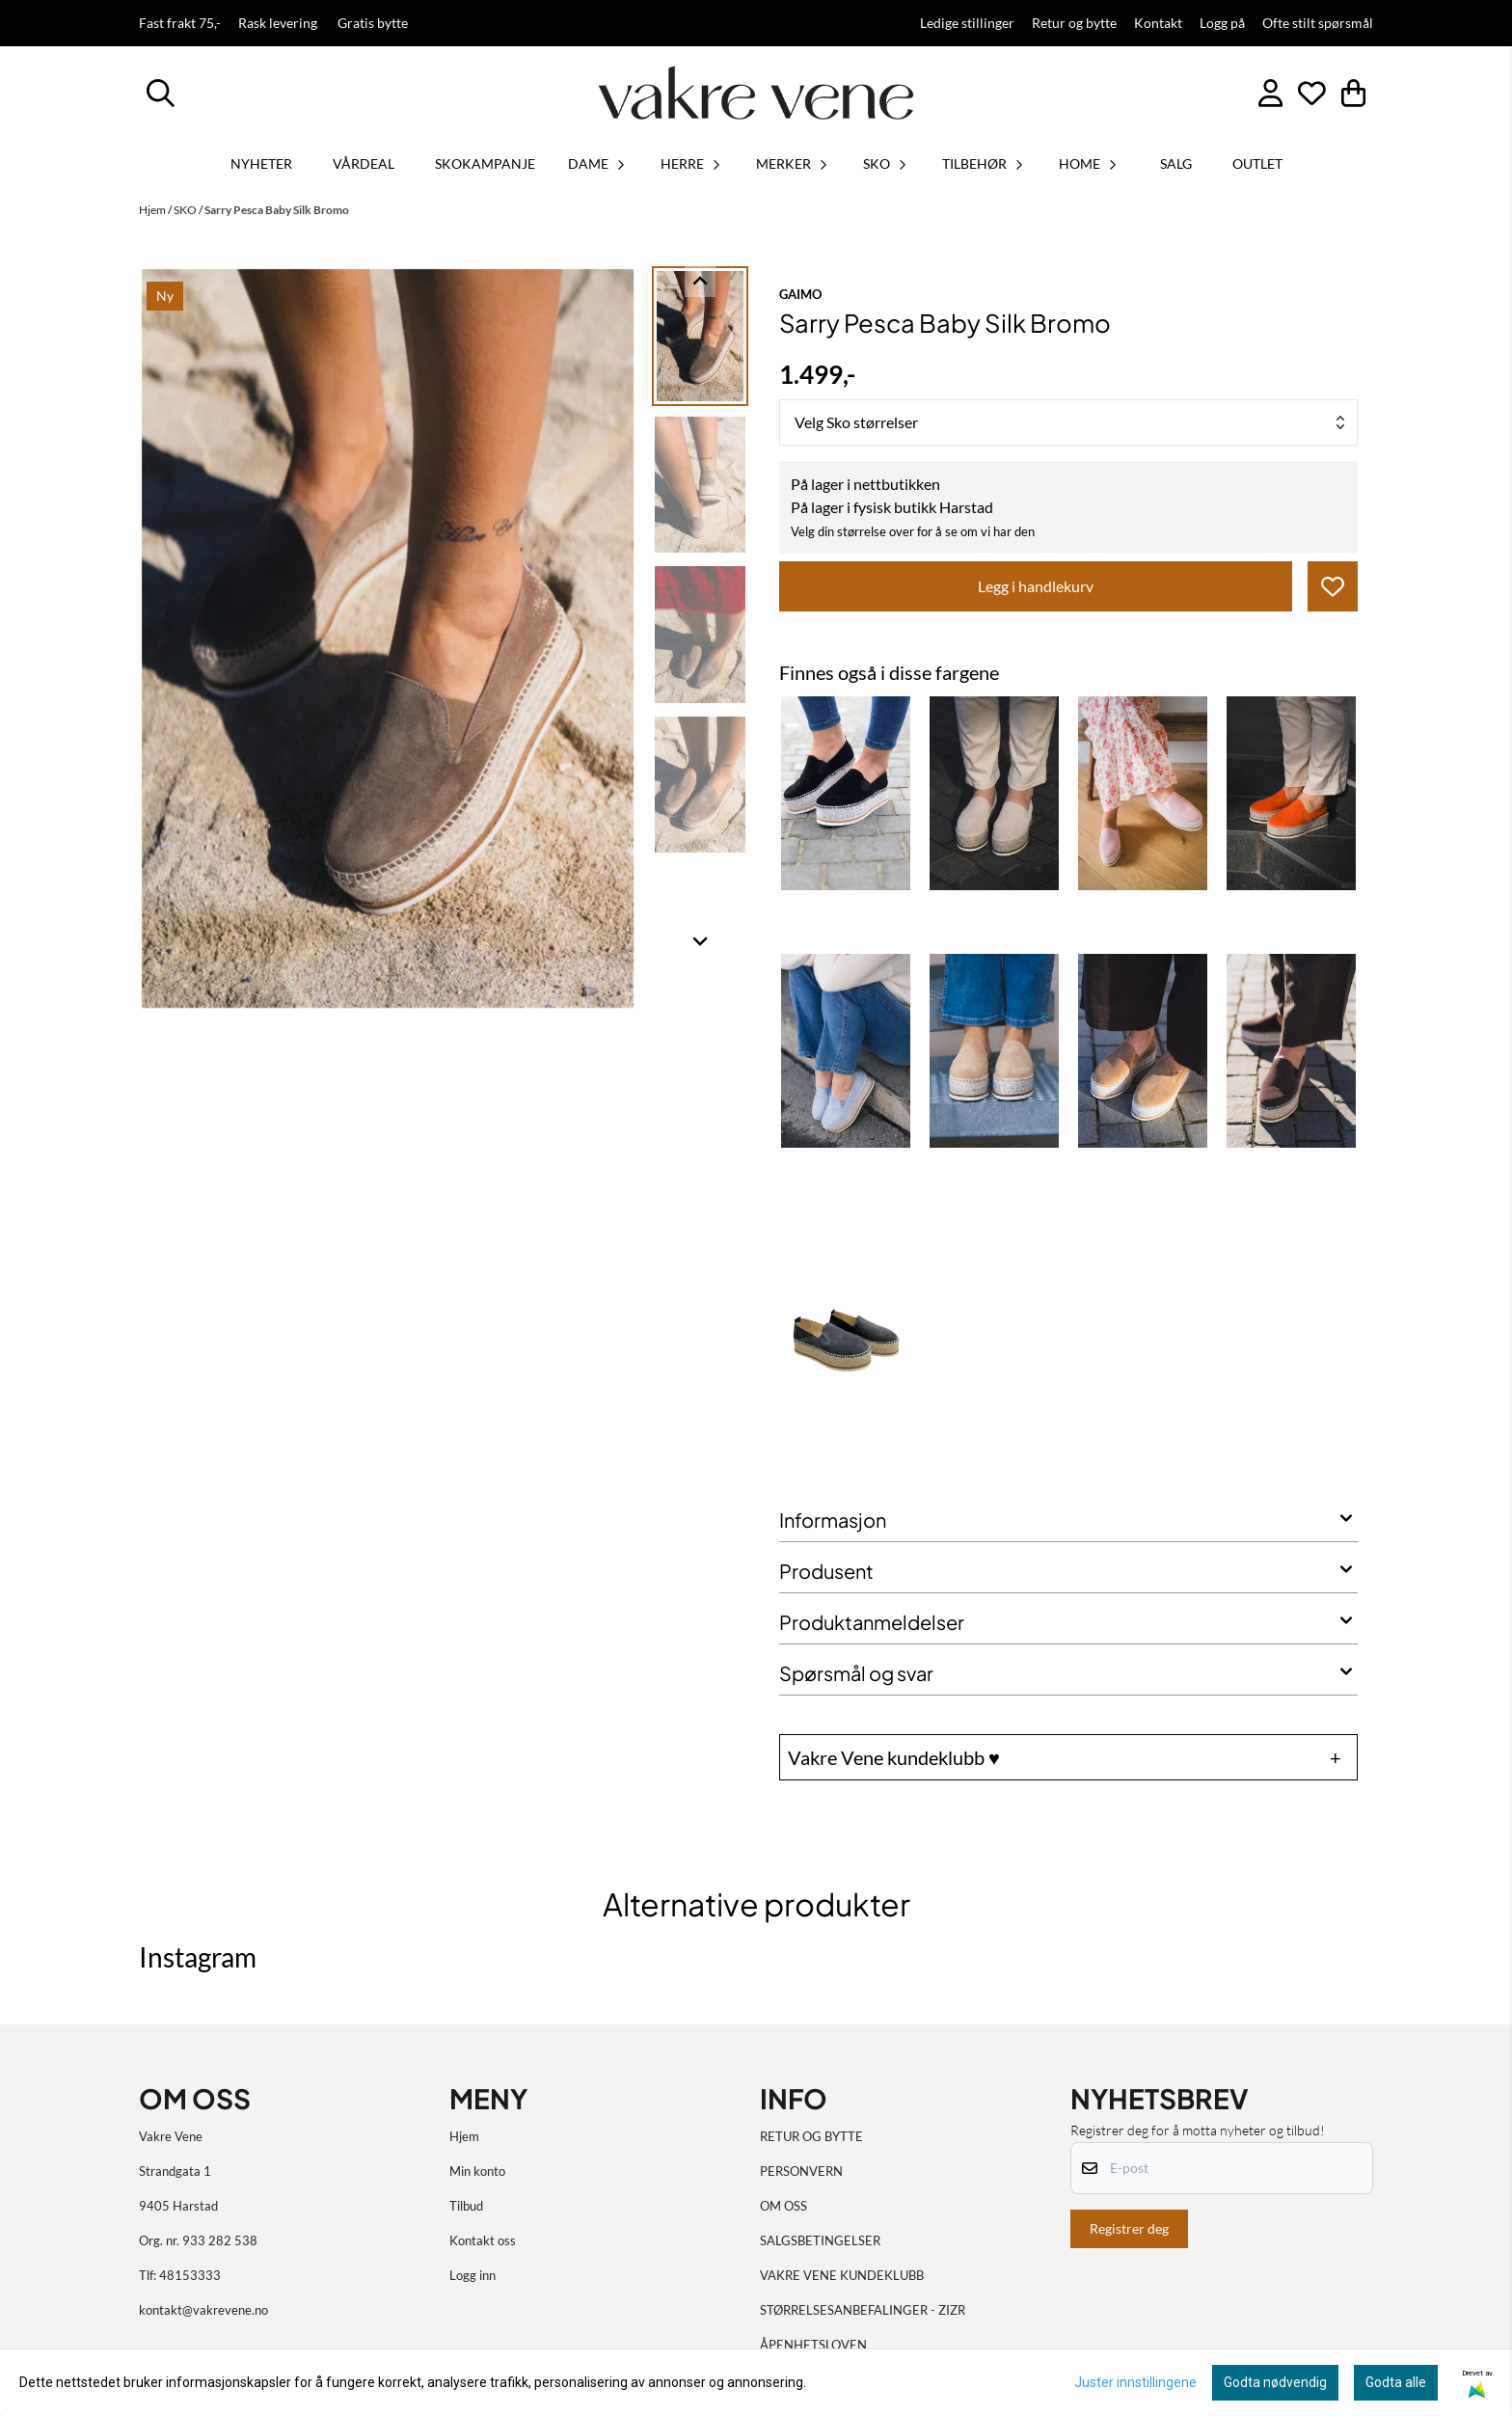 The height and width of the screenshot is (2416, 1512). Describe the element at coordinates (276, 210) in the screenshot. I see `Sarry Pesca Baby Silk Bromo` at that location.